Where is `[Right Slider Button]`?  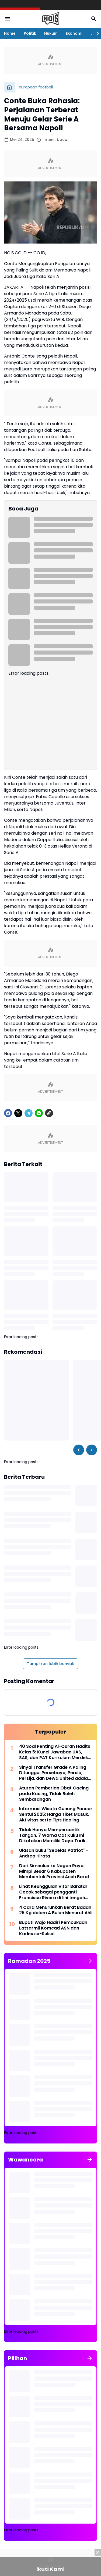 [Right Slider Button] is located at coordinates (95, 33).